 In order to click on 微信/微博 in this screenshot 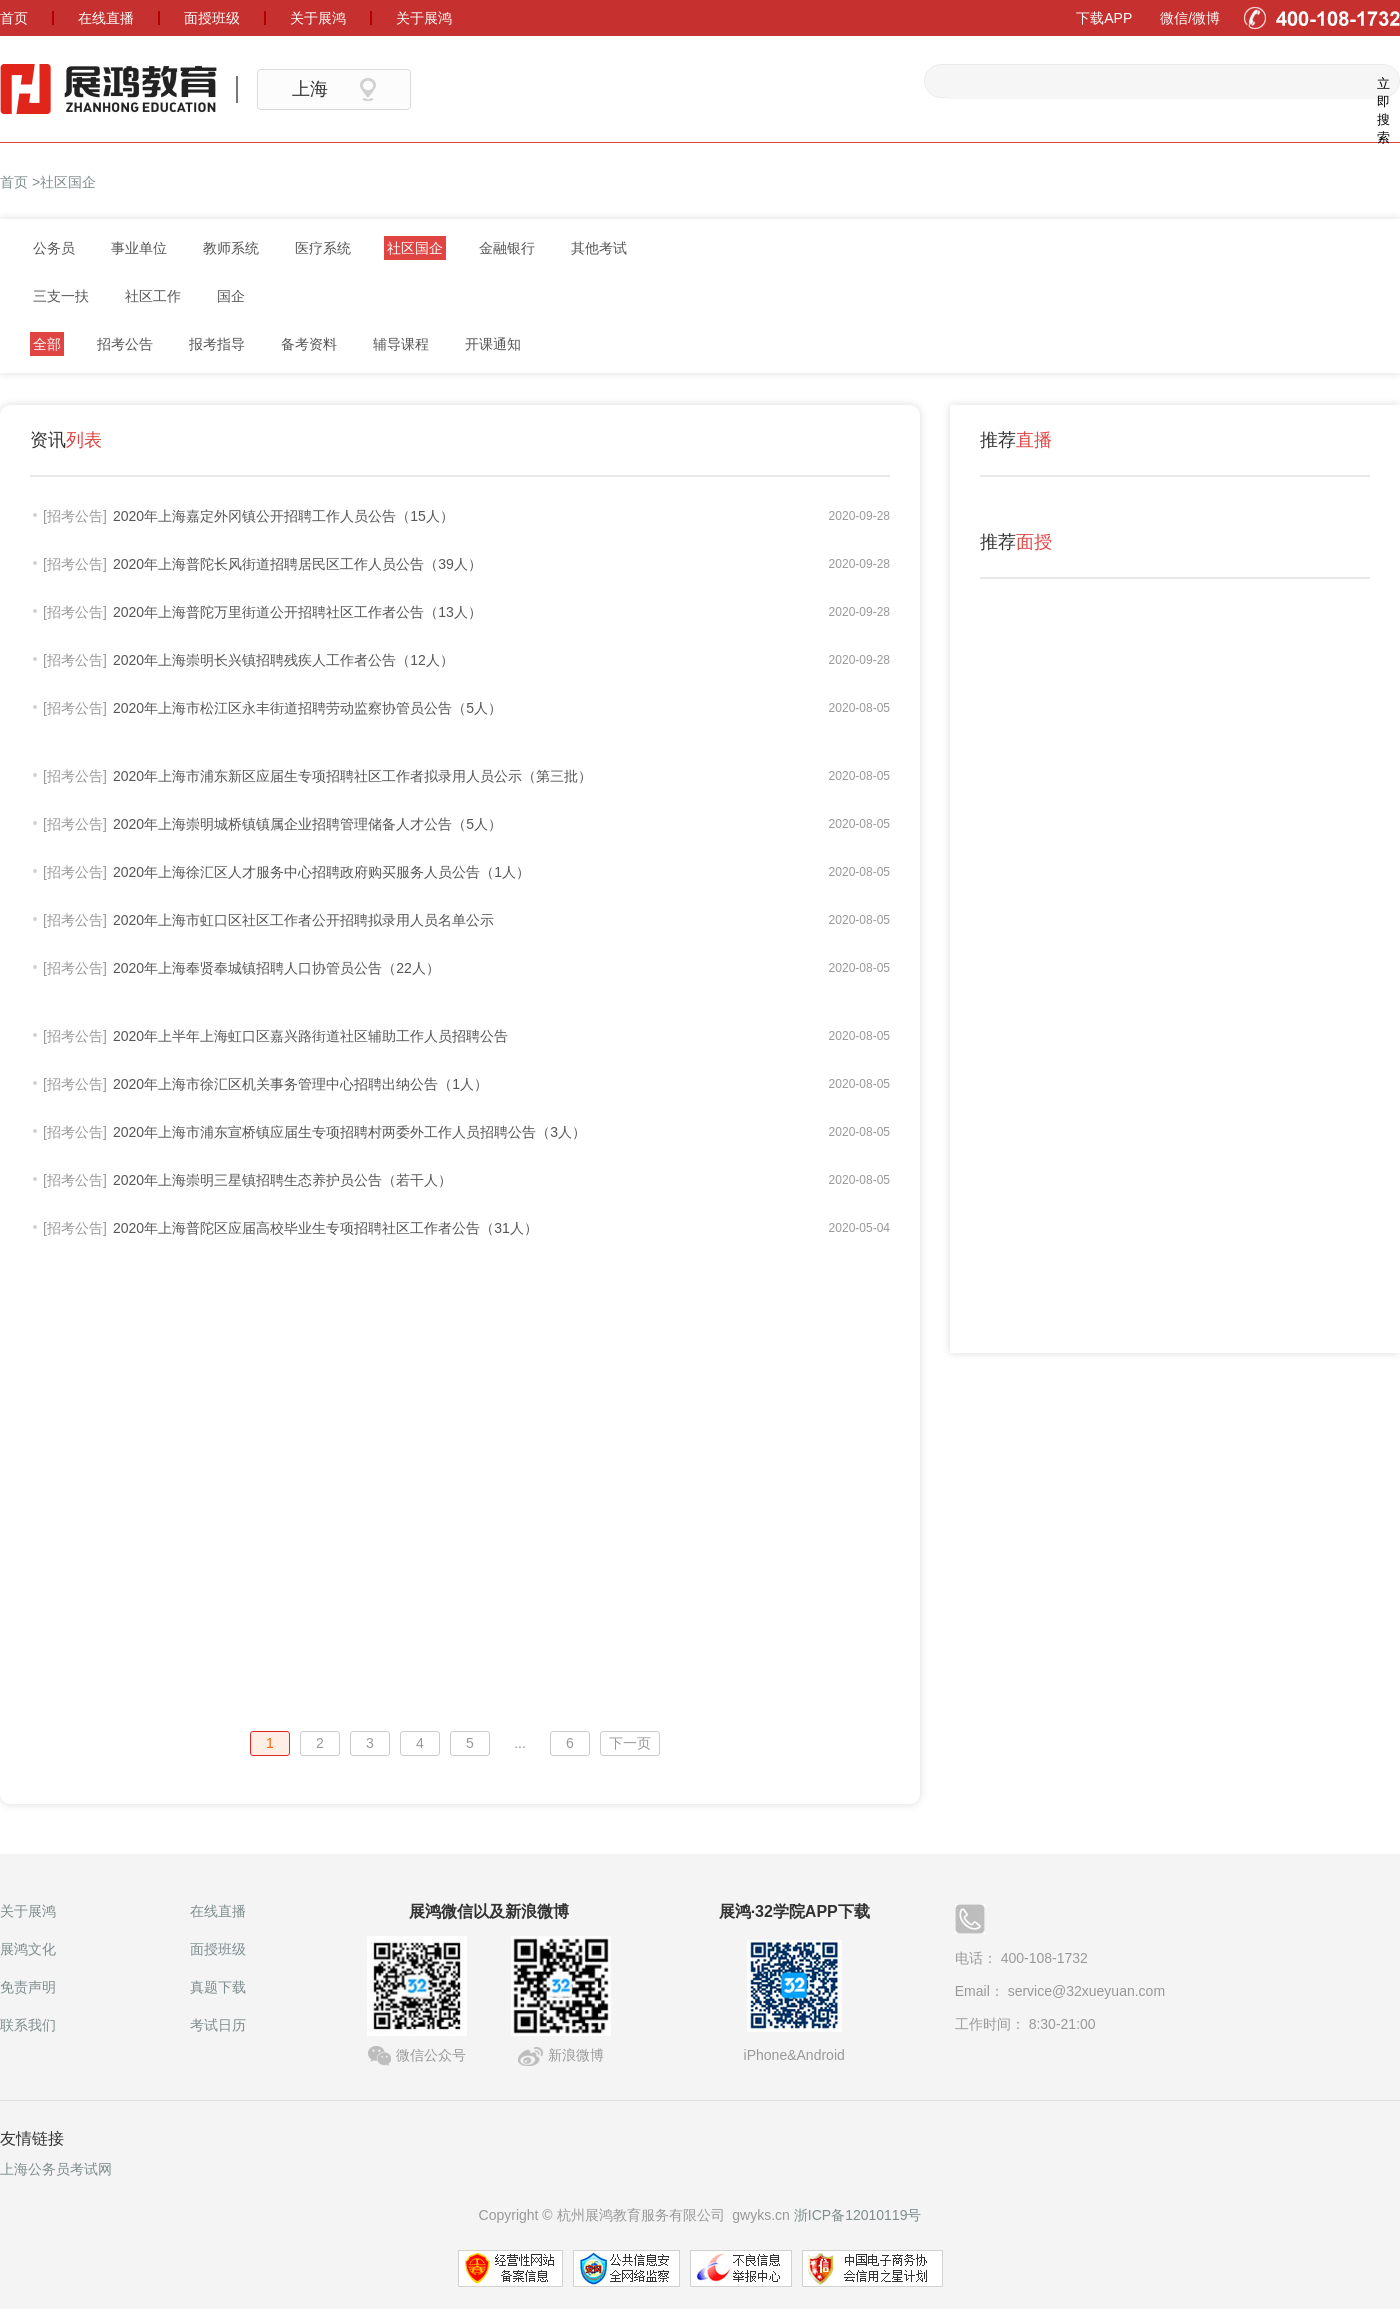, I will do `click(1190, 18)`.